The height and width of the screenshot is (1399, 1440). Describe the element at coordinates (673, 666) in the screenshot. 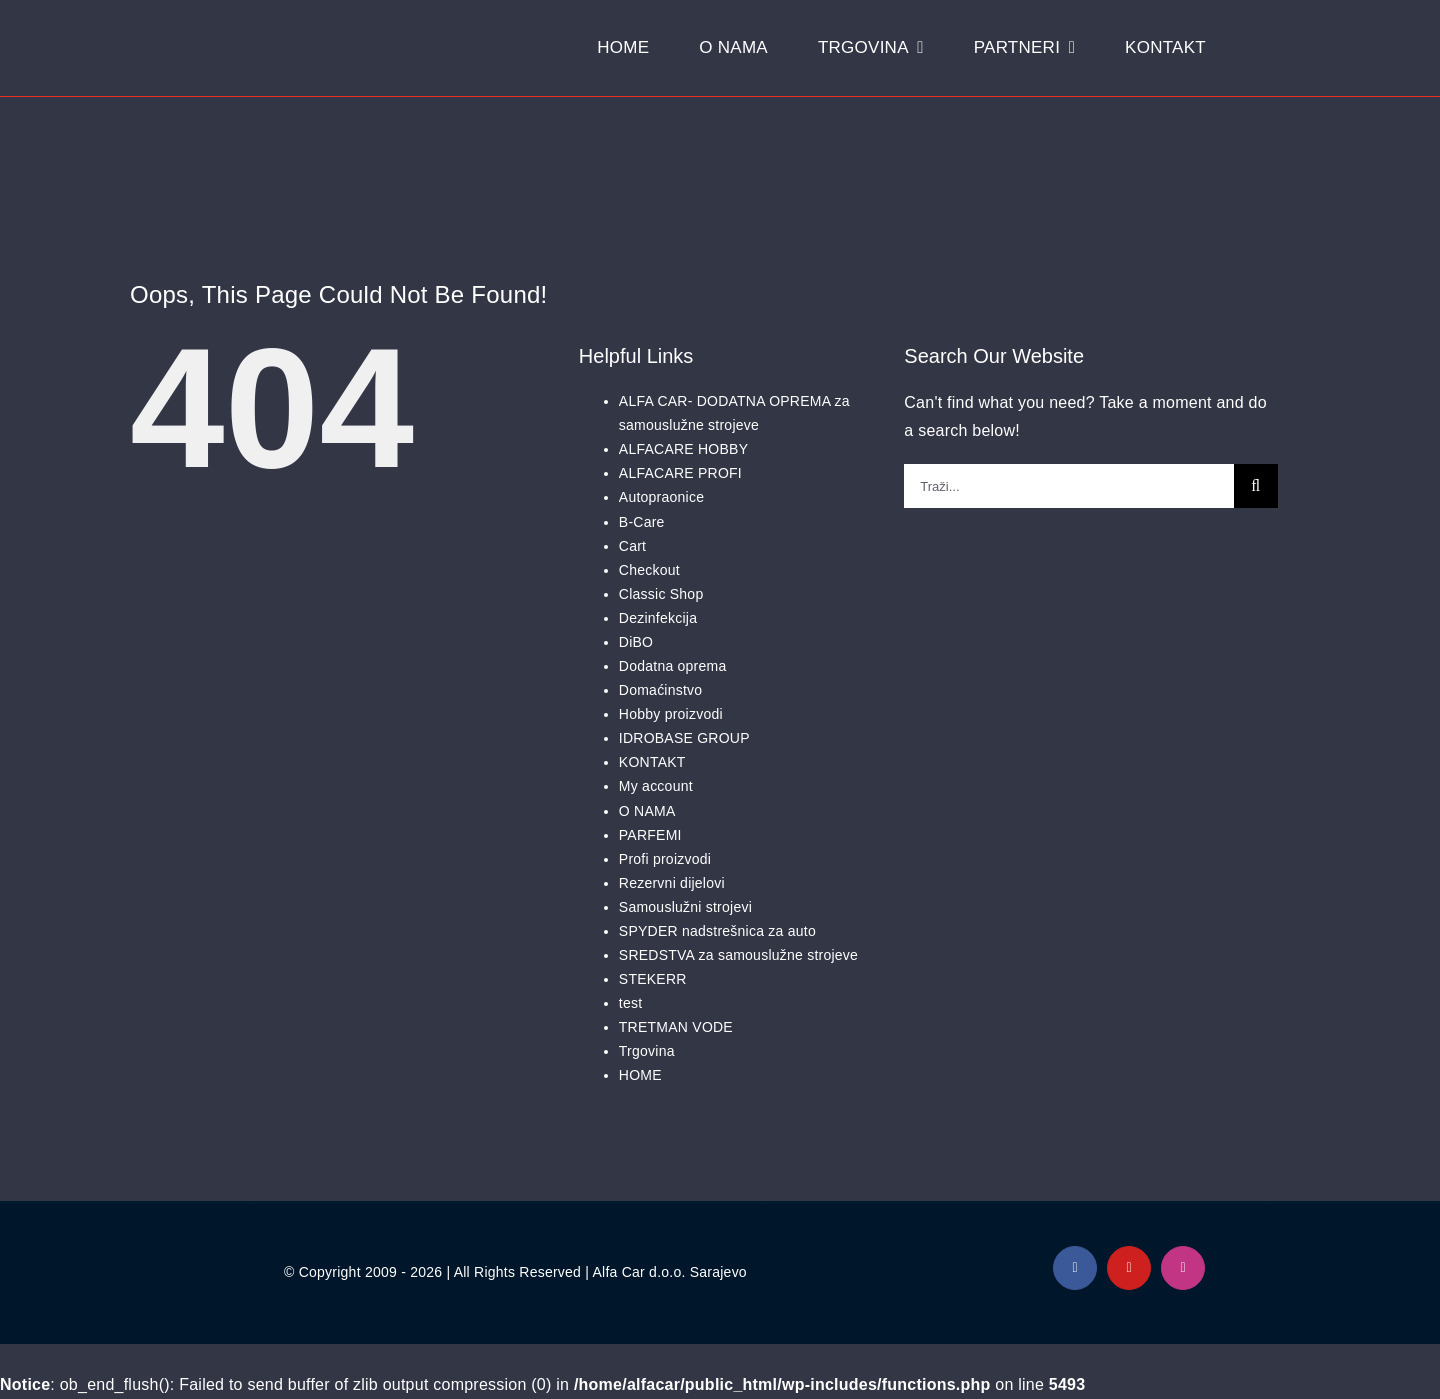

I see `Dodatna oprema` at that location.